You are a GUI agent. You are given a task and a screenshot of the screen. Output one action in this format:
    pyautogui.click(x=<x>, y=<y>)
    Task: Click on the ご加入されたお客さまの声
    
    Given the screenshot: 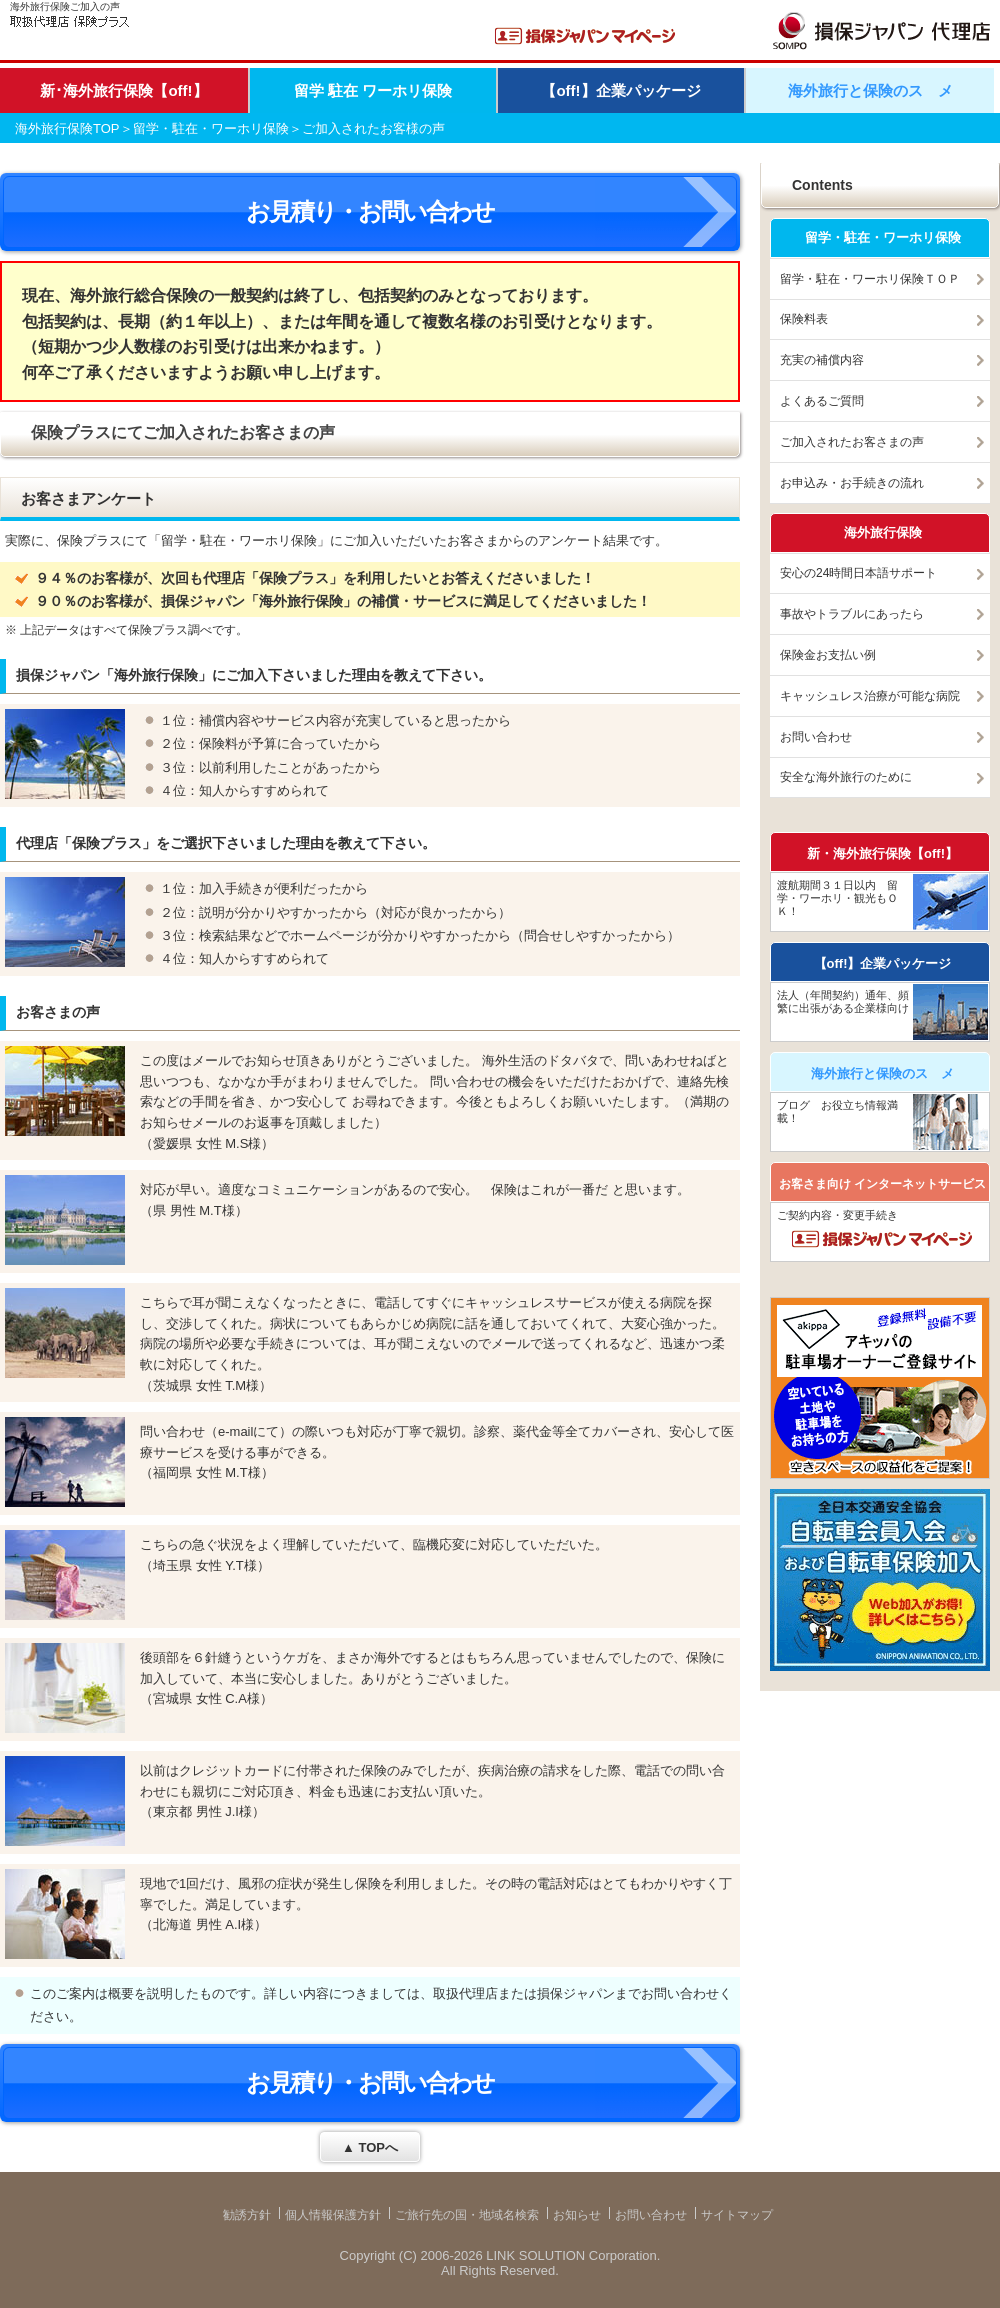 What is the action you would take?
    pyautogui.click(x=852, y=442)
    